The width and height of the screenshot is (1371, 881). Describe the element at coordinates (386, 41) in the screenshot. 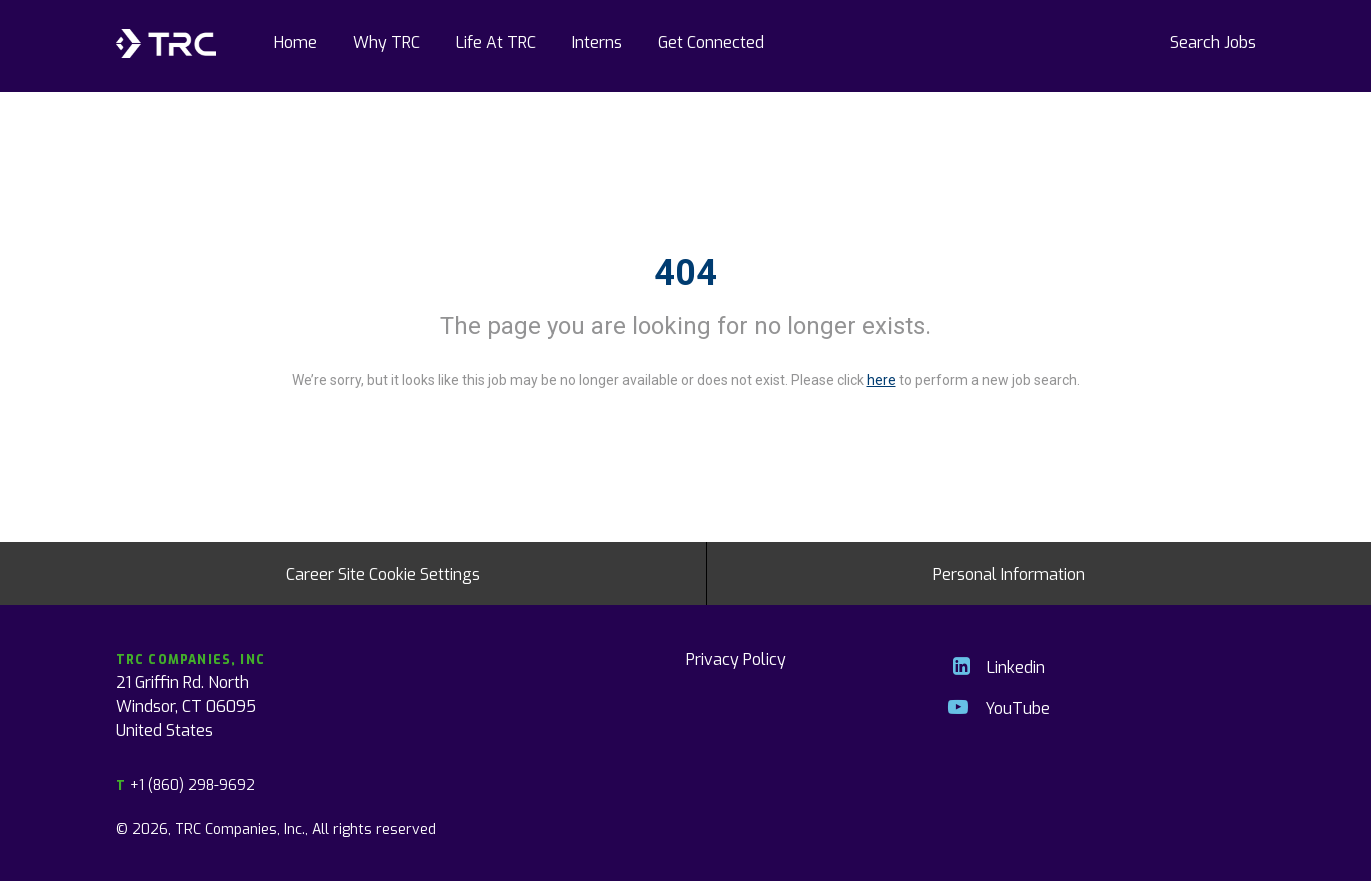

I see `Why TRC` at that location.